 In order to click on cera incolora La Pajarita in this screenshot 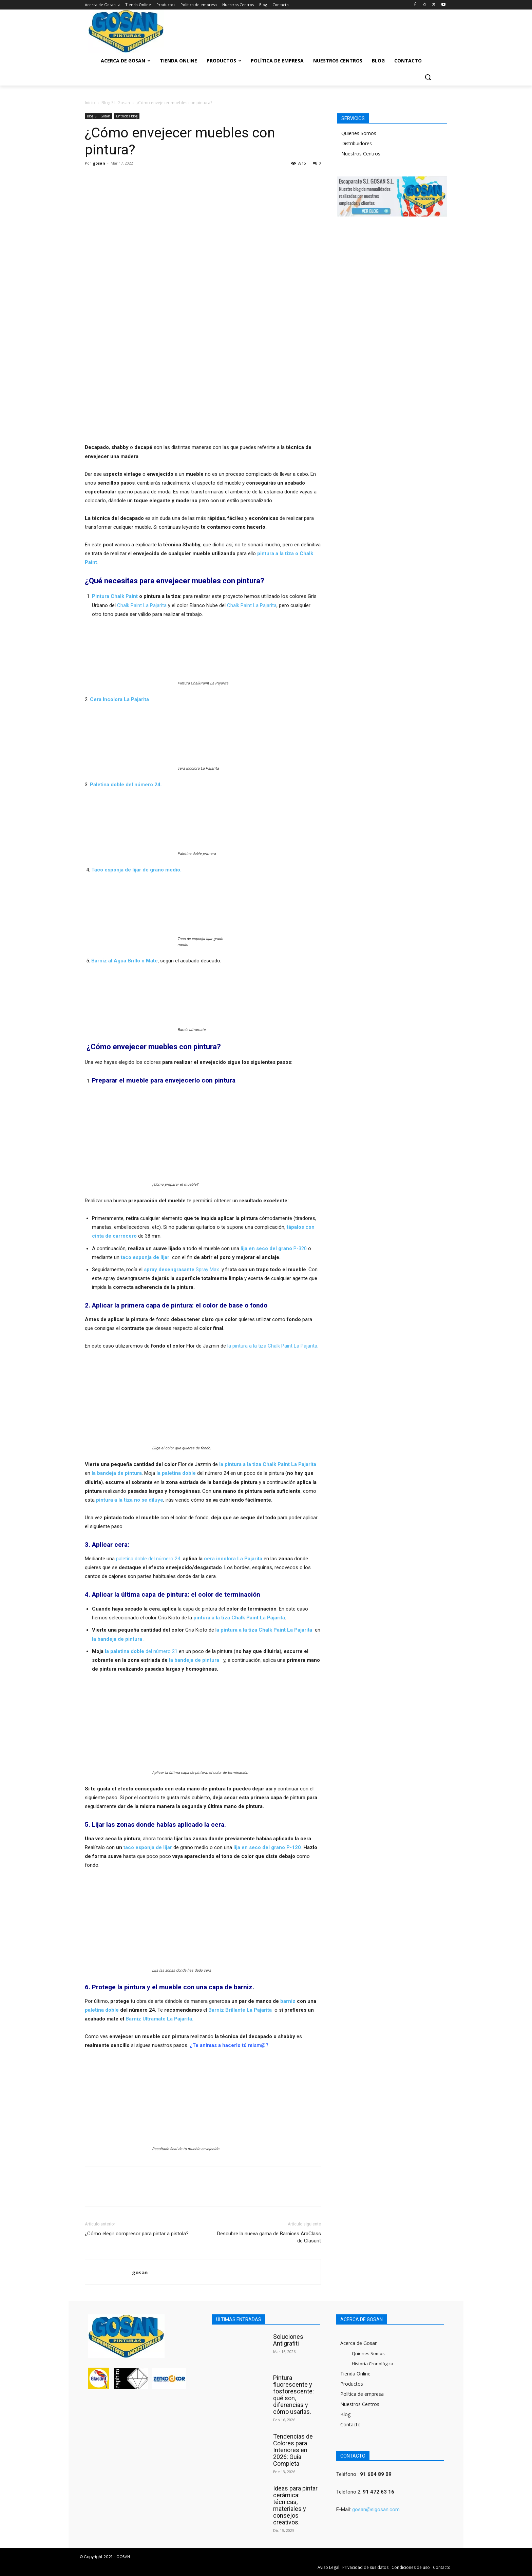, I will do `click(233, 1559)`.